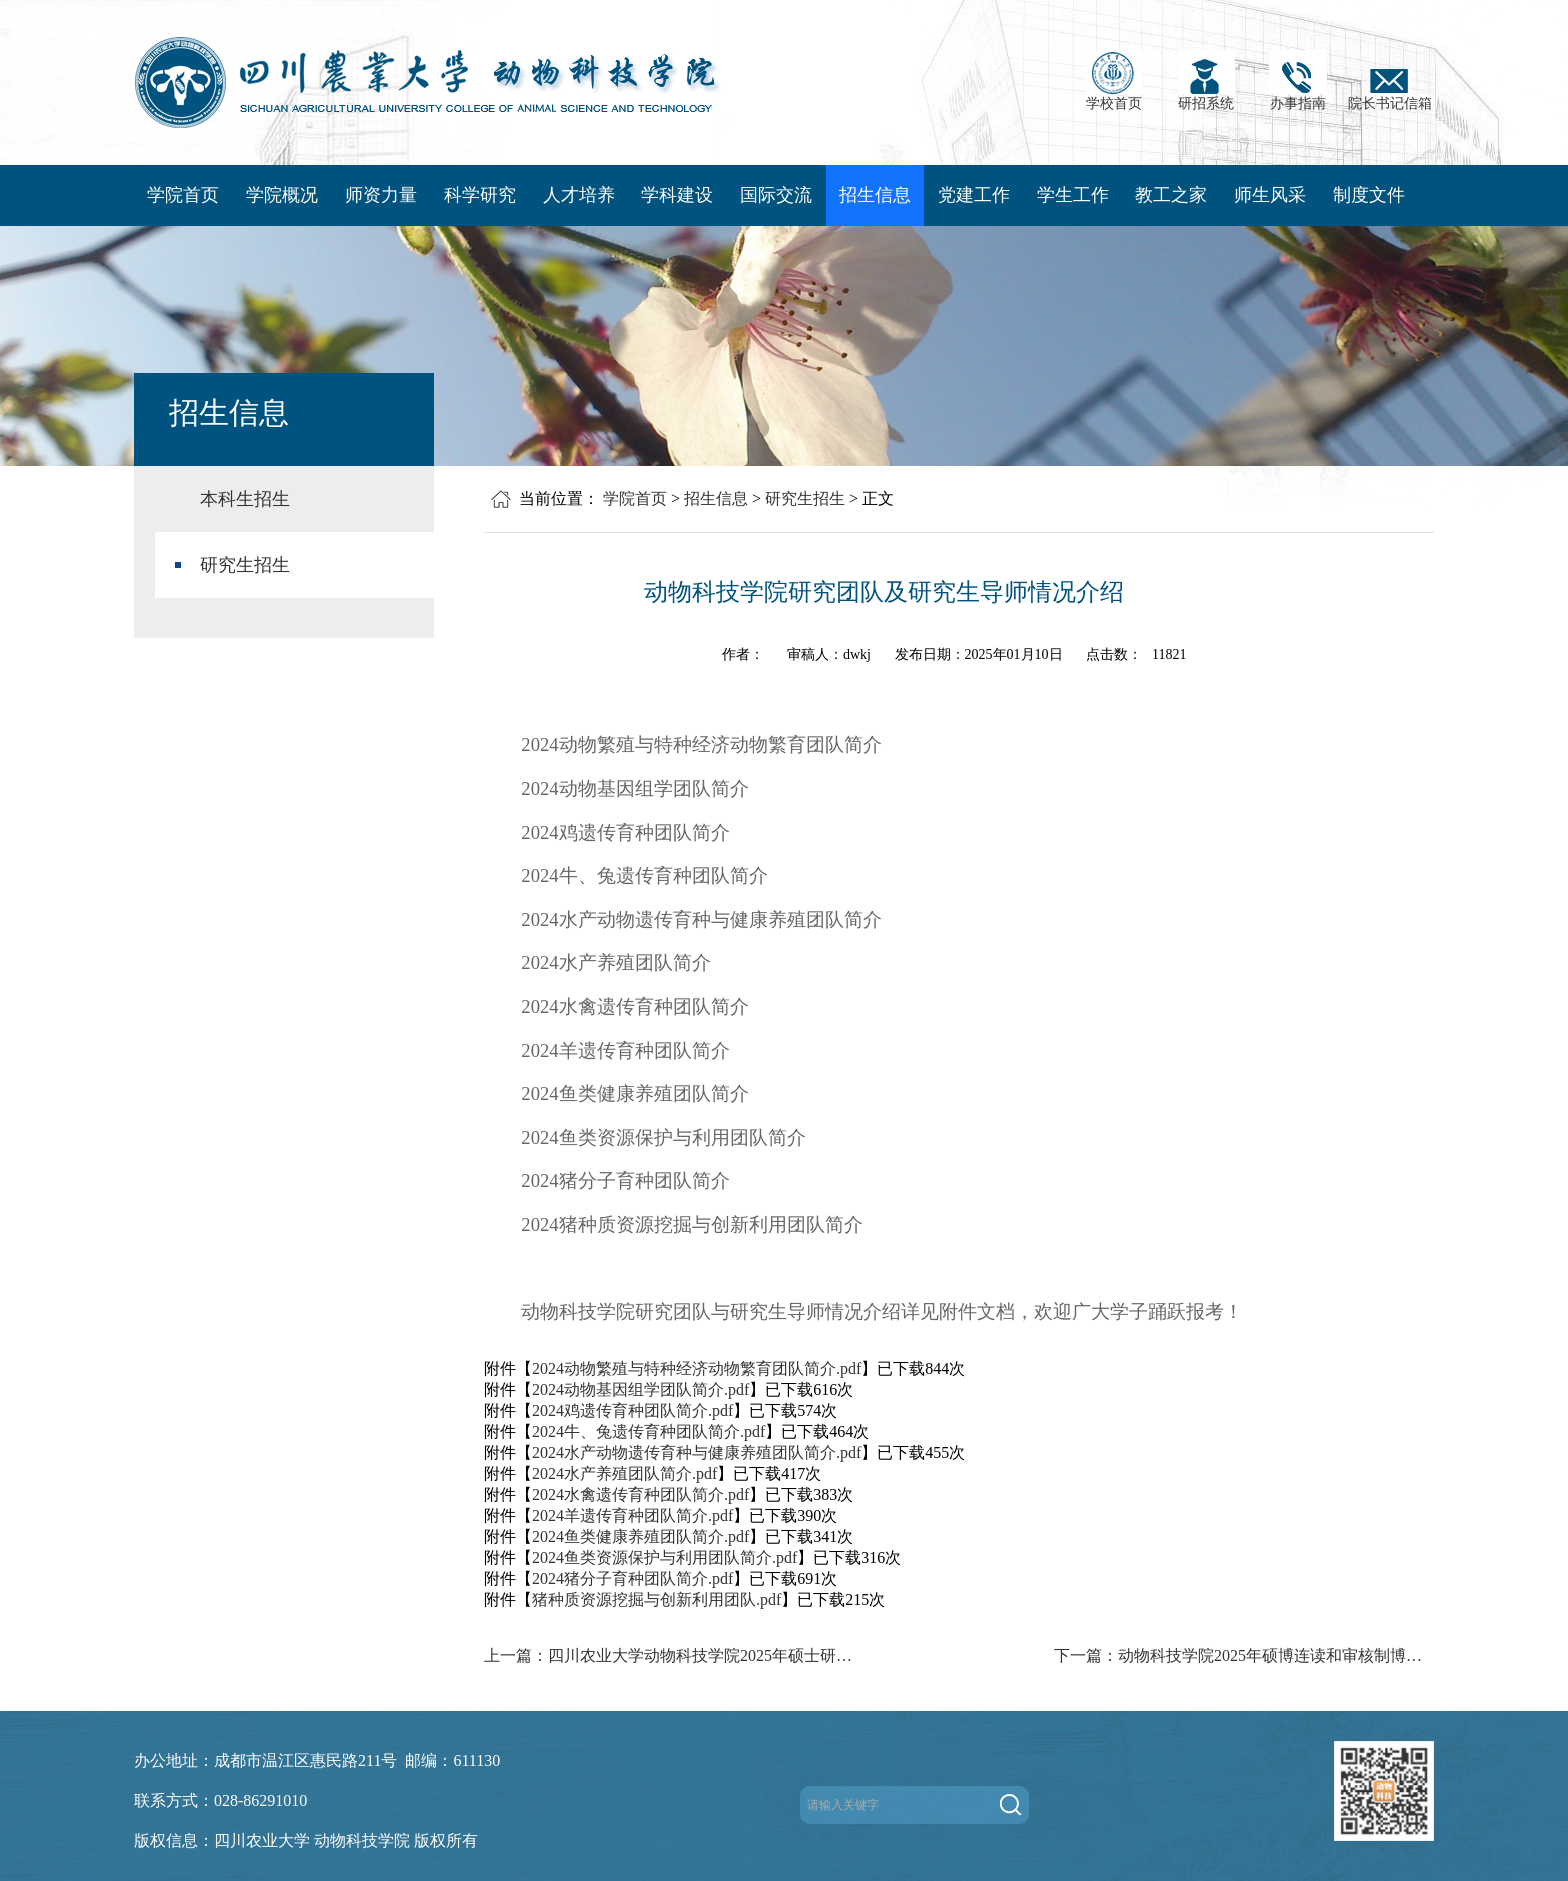 Image resolution: width=1568 pixels, height=1881 pixels. Describe the element at coordinates (632, 1515) in the screenshot. I see `2024羊遗传育种团队简介.pdf` at that location.